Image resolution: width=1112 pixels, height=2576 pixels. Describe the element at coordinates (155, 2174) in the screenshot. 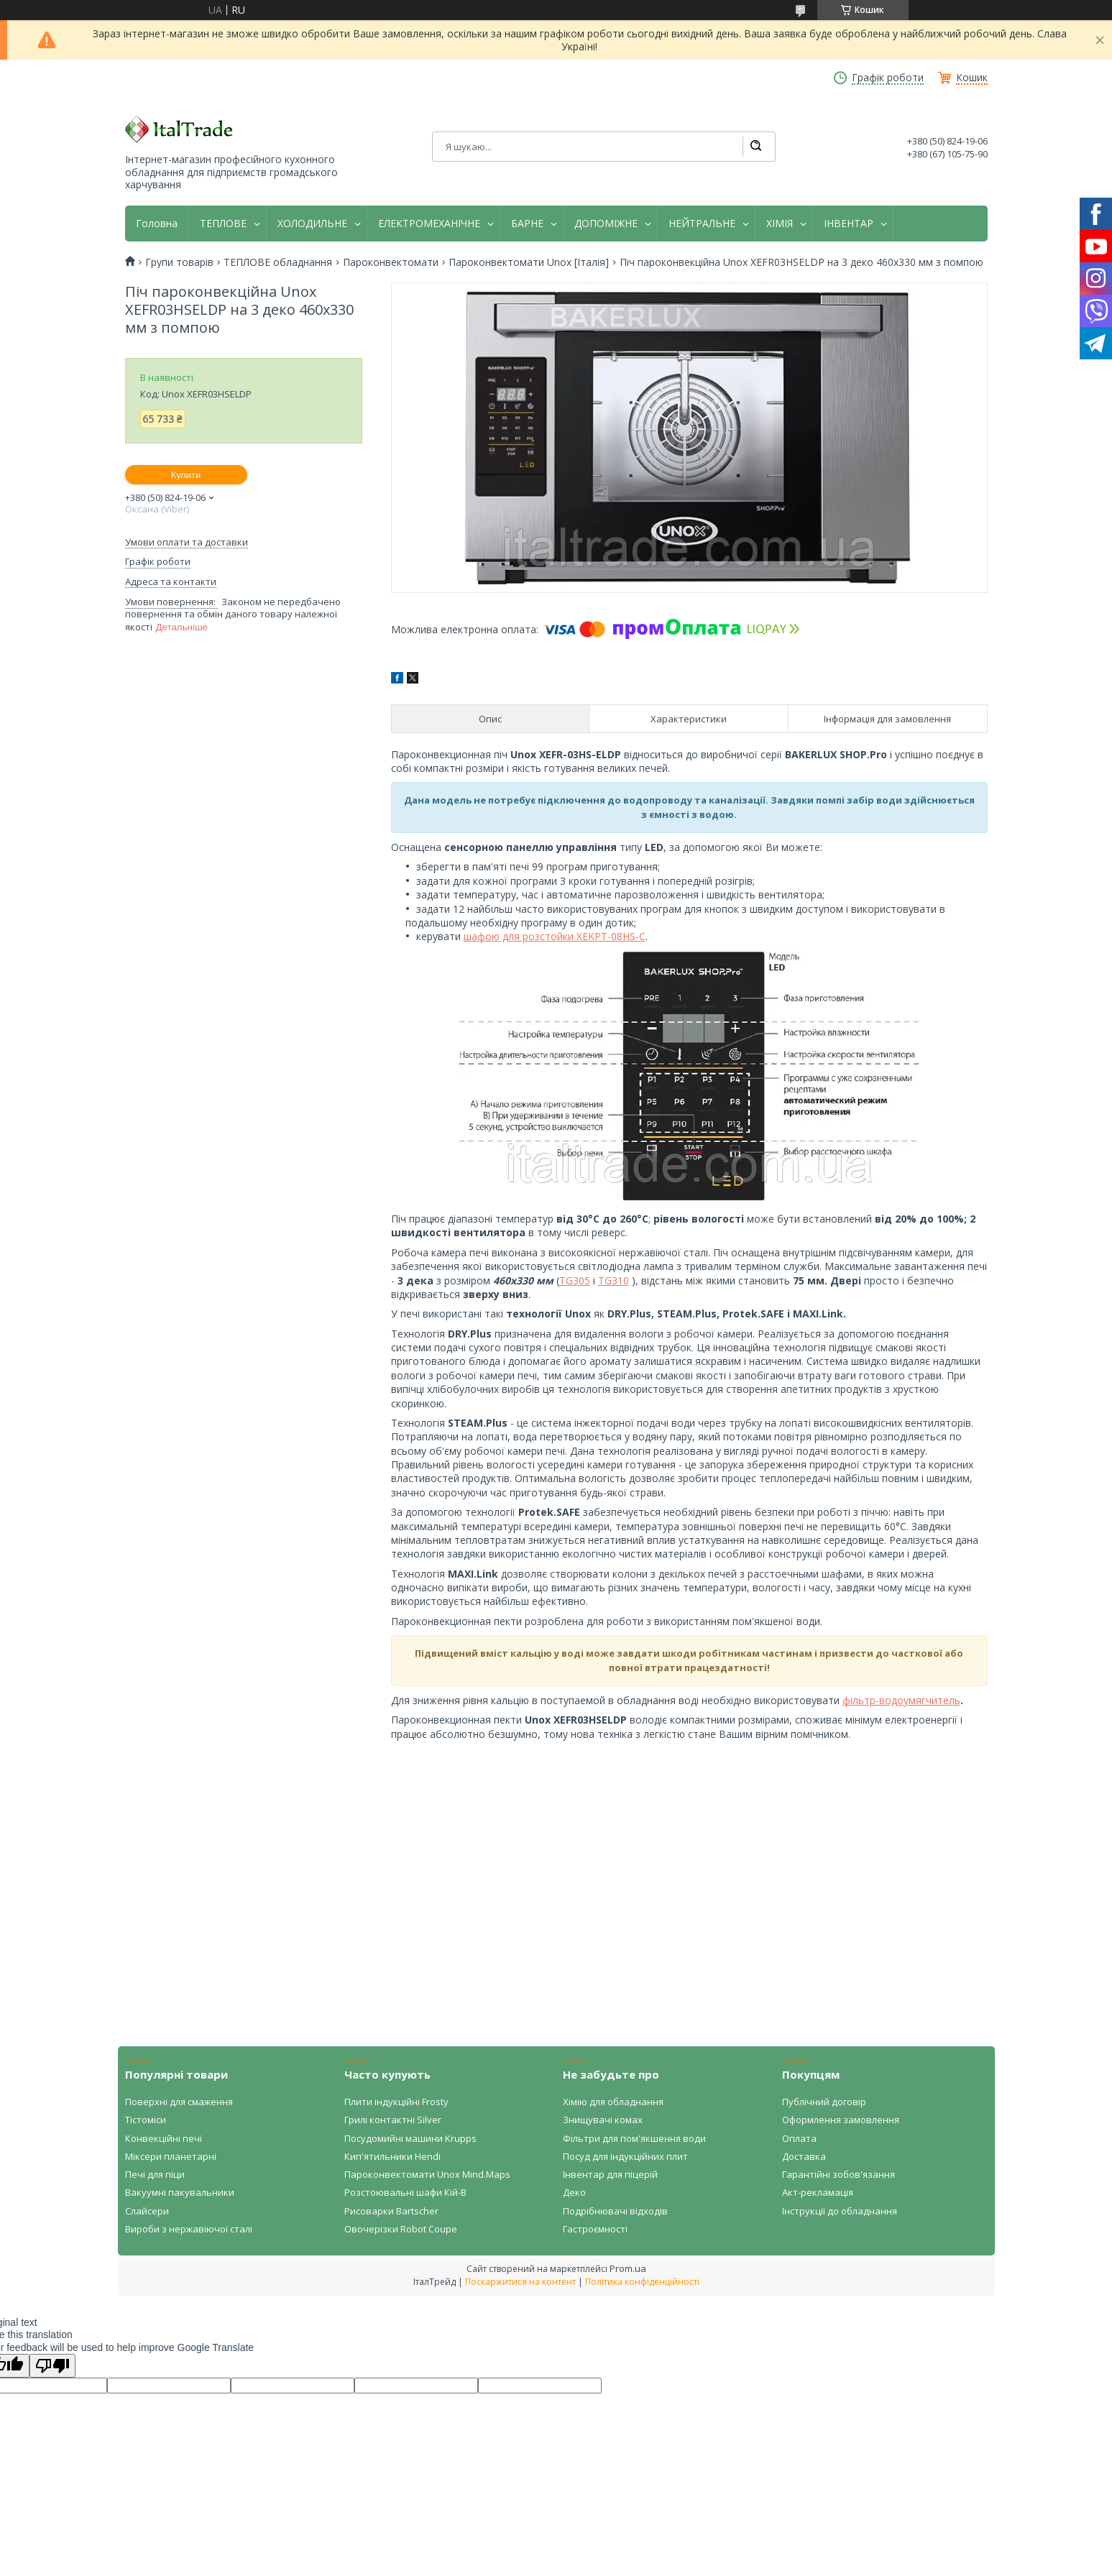

I see `Печі для піци` at that location.